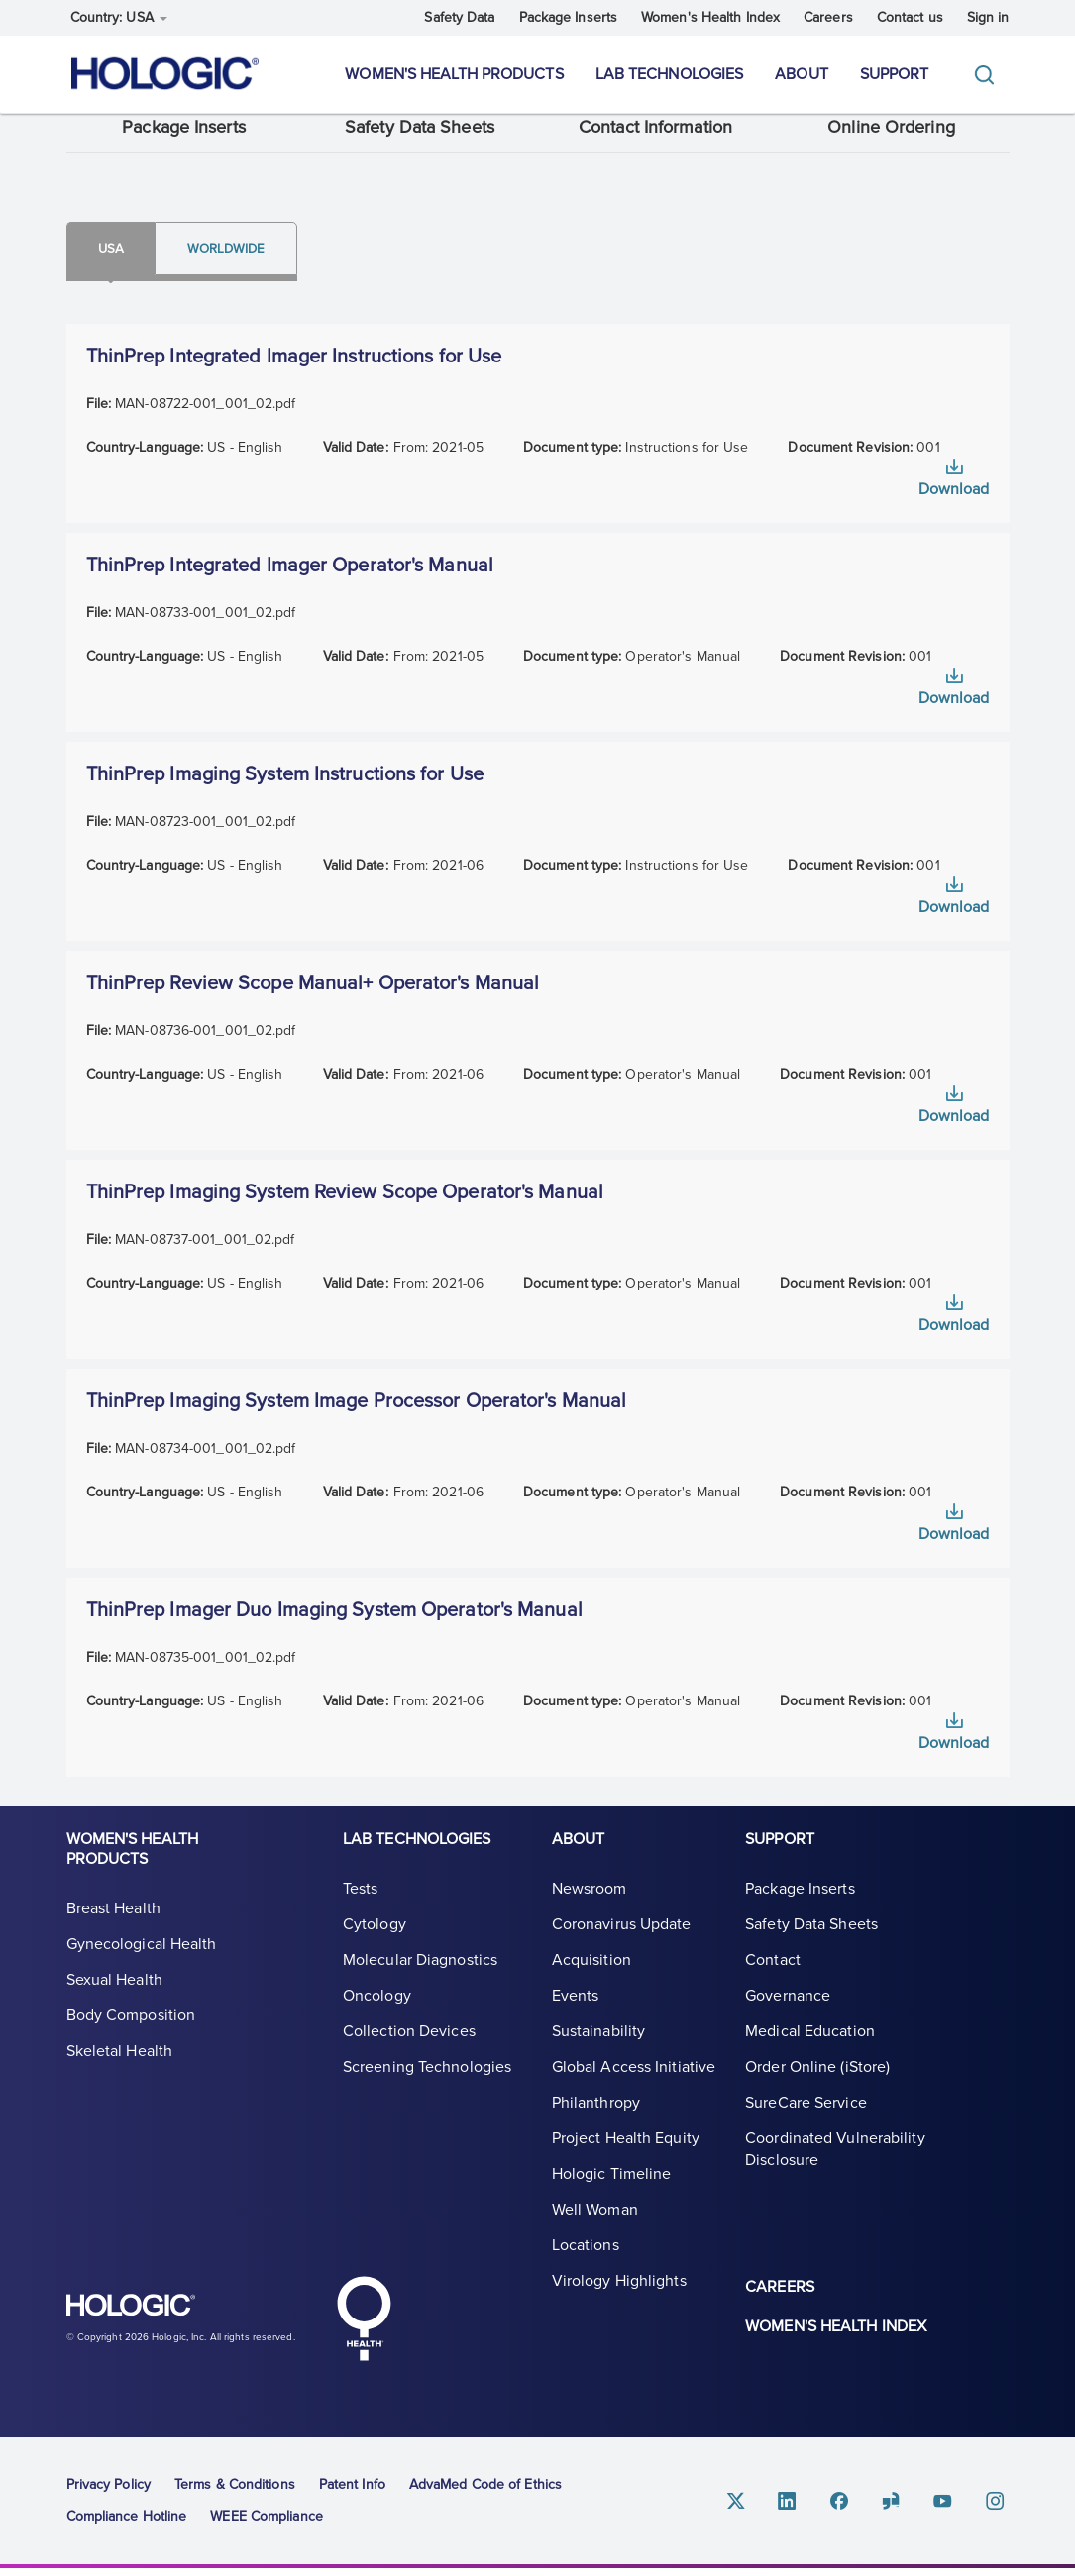  What do you see at coordinates (234, 2491) in the screenshot?
I see `Terms & Conditions` at bounding box center [234, 2491].